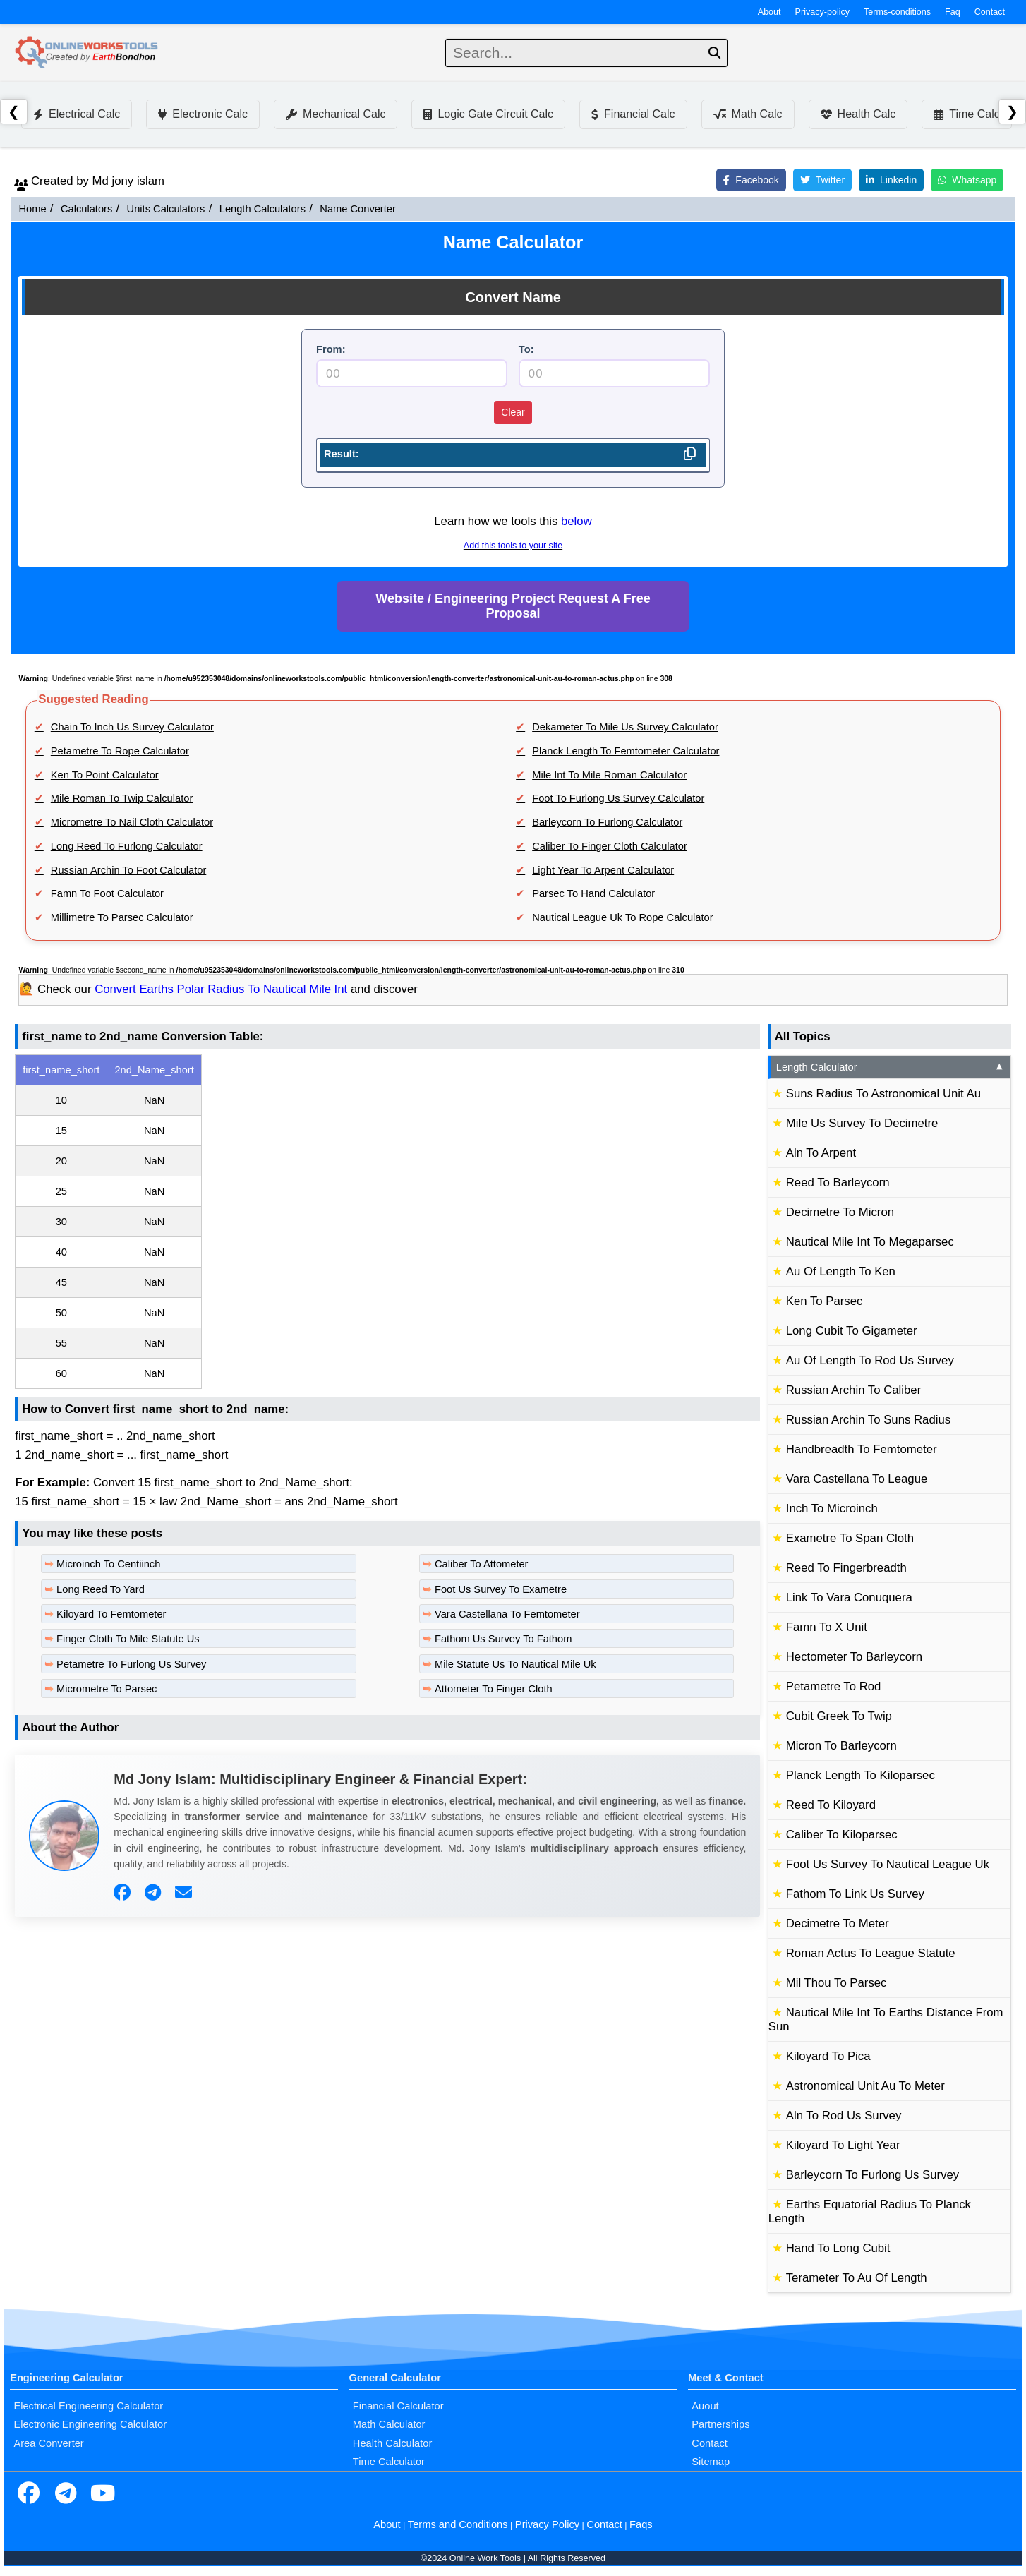 Image resolution: width=1026 pixels, height=2576 pixels. What do you see at coordinates (86, 209) in the screenshot?
I see `Calculators` at bounding box center [86, 209].